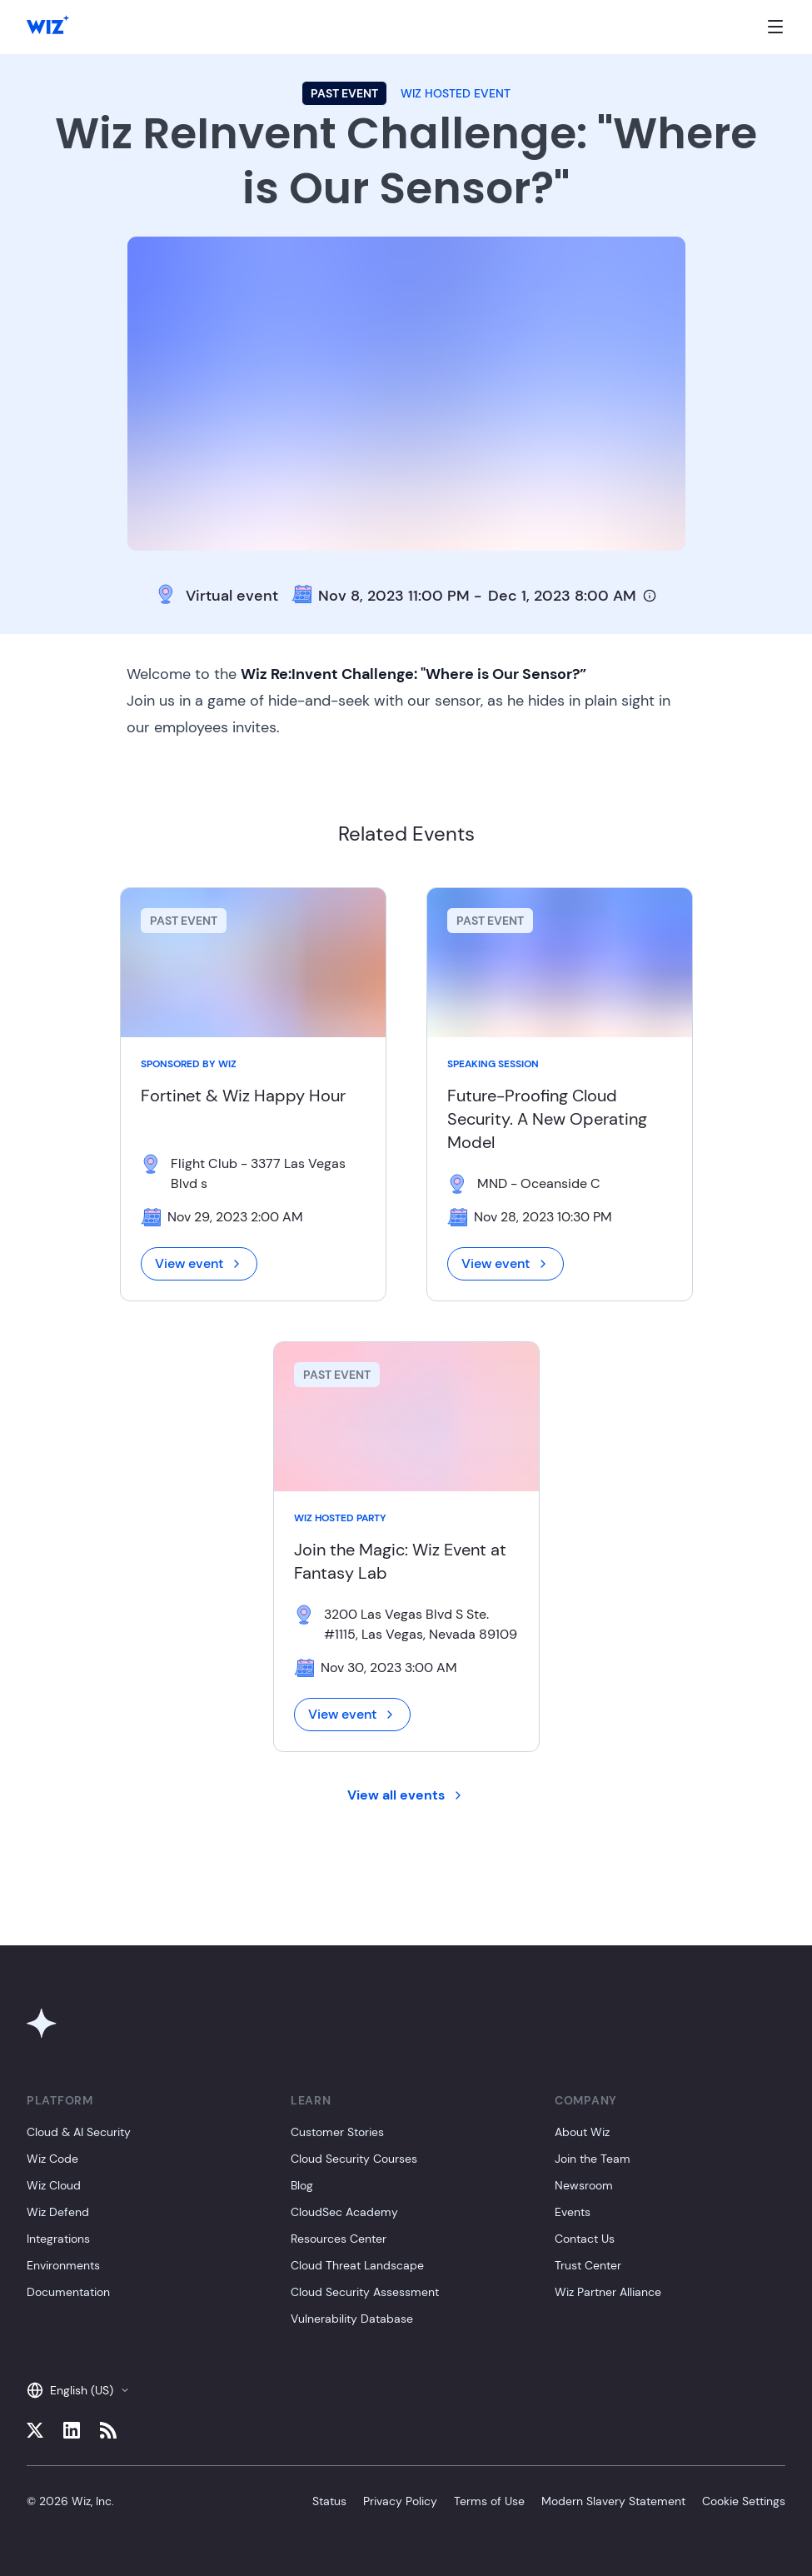  What do you see at coordinates (582, 2131) in the screenshot?
I see `About Wiz` at bounding box center [582, 2131].